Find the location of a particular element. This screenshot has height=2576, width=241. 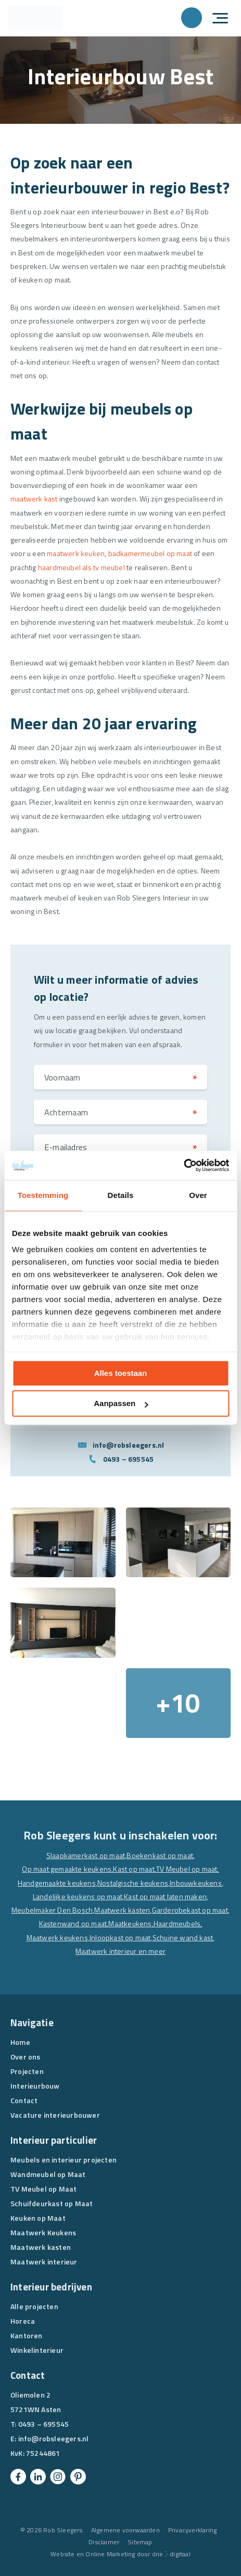

Vacature interieurbouwer is located at coordinates (55, 2114).